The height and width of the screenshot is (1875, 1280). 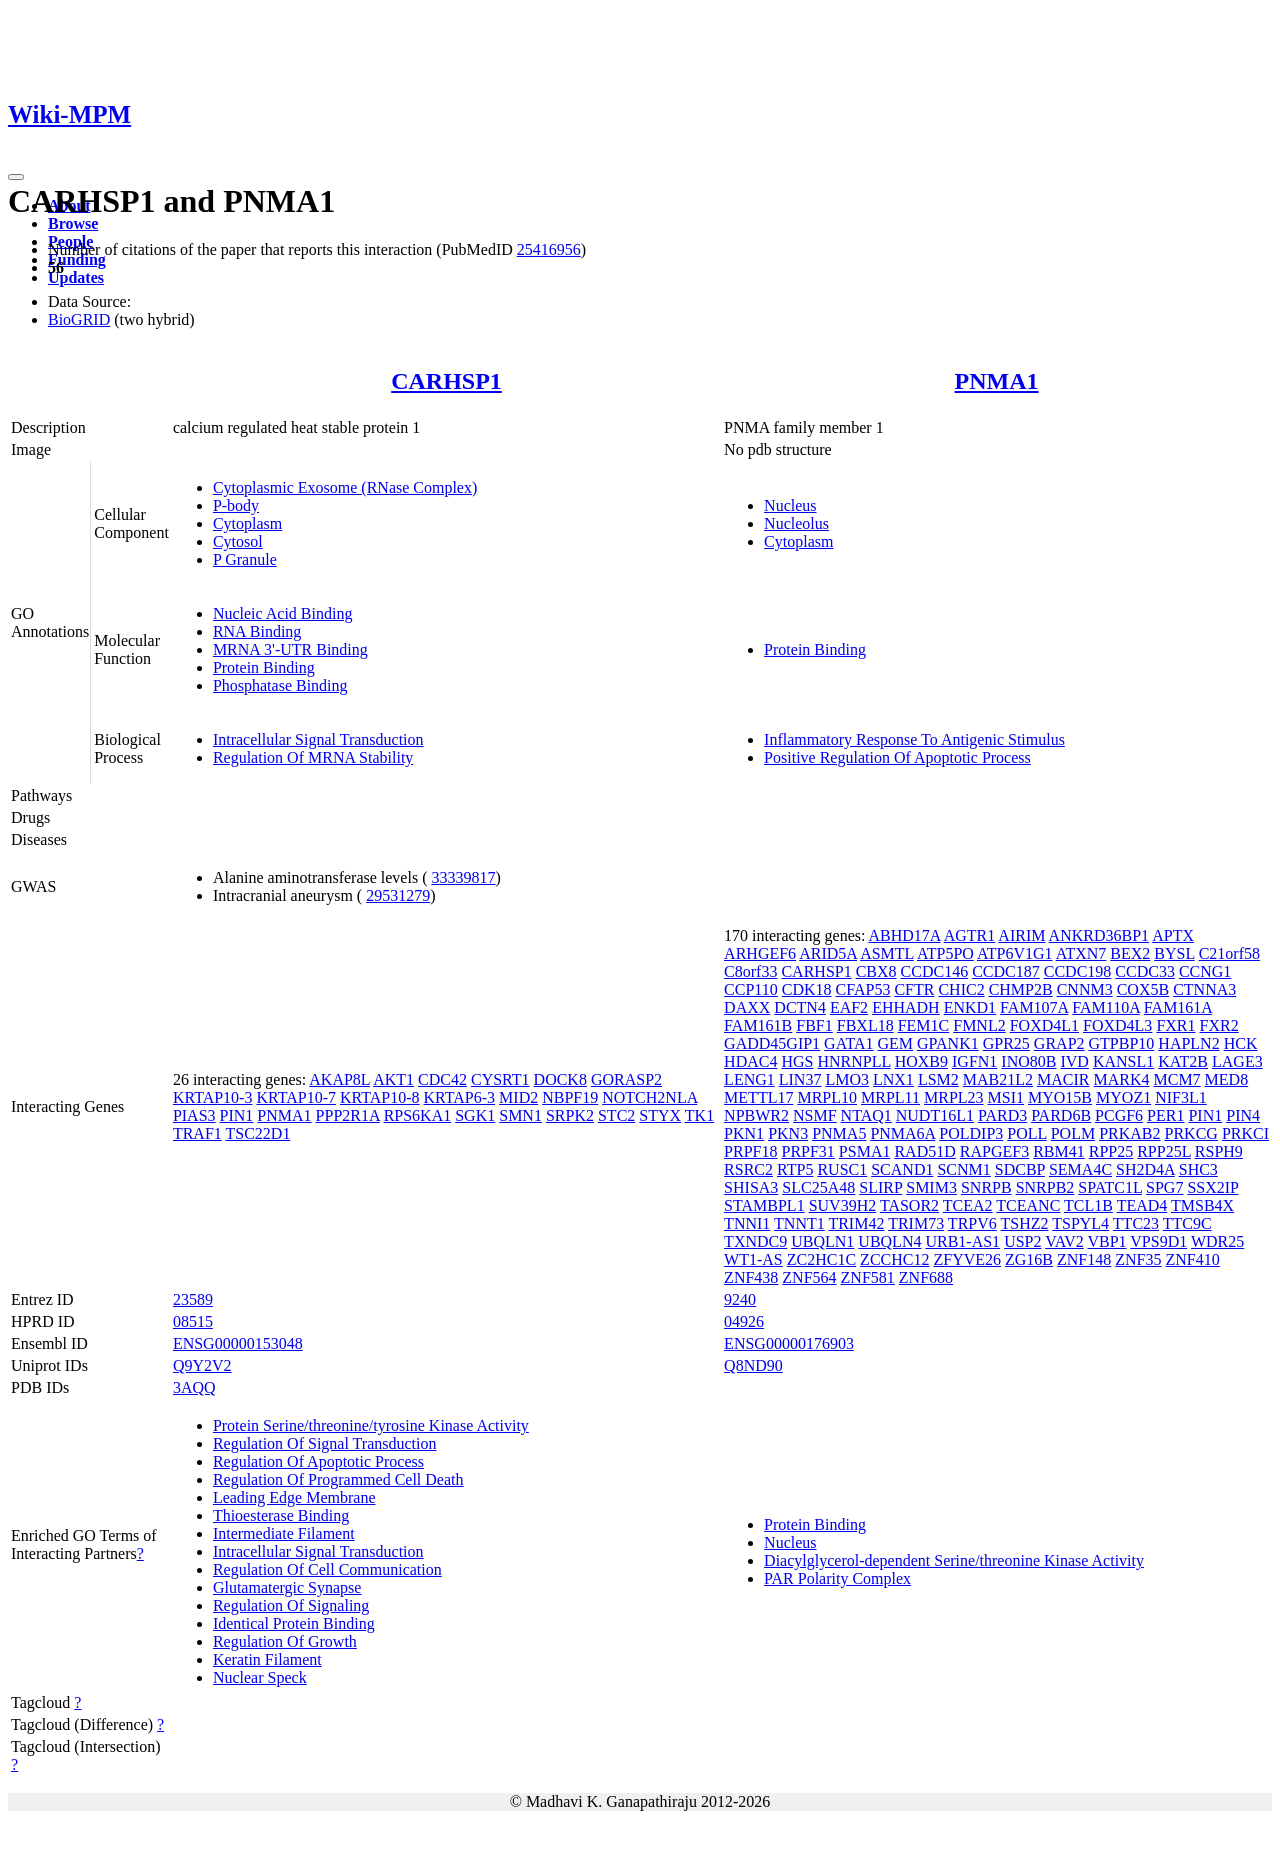 I want to click on Leading Edge Membrane, so click(x=294, y=1497).